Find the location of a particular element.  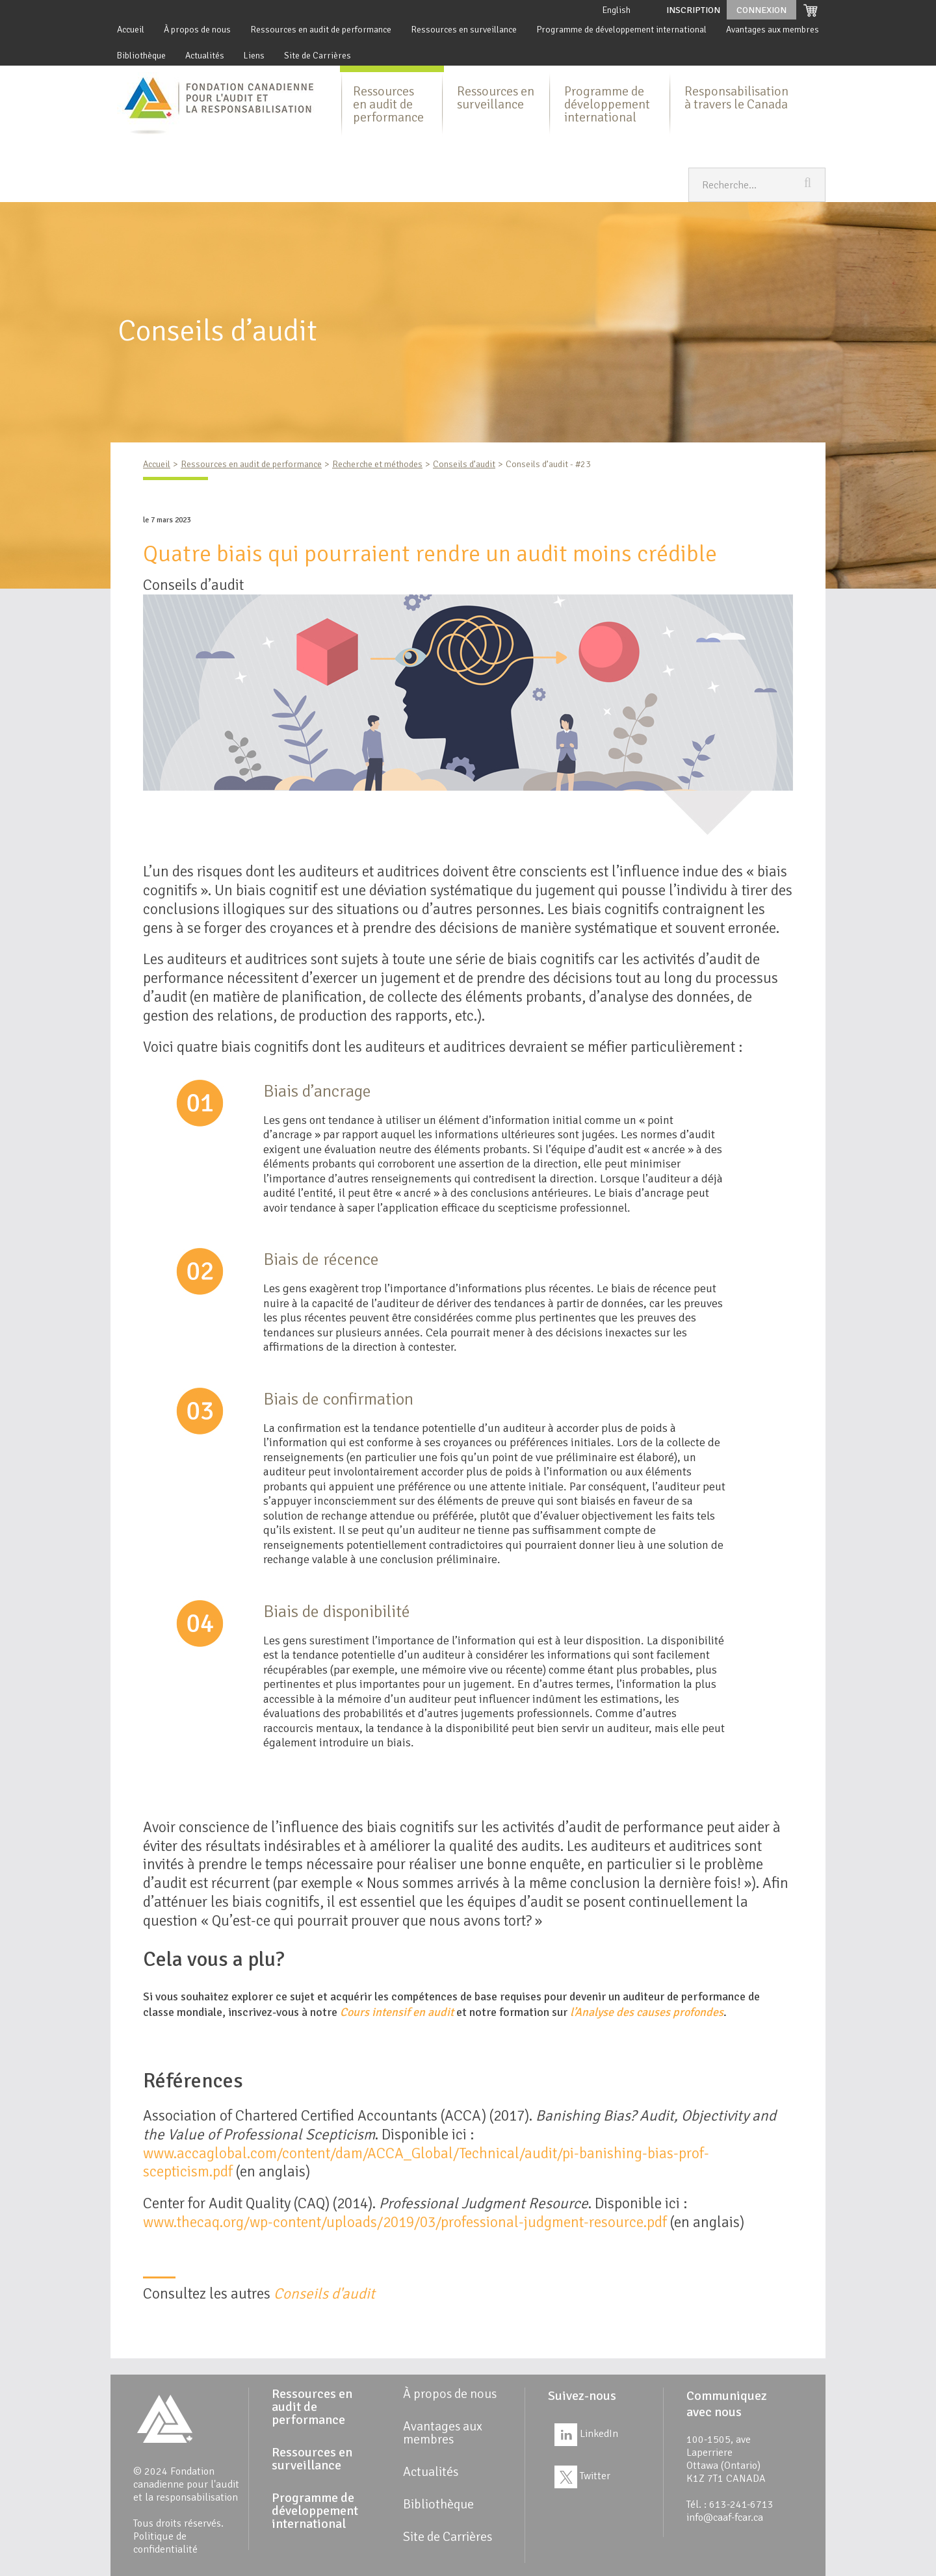

Inscription is located at coordinates (693, 10).